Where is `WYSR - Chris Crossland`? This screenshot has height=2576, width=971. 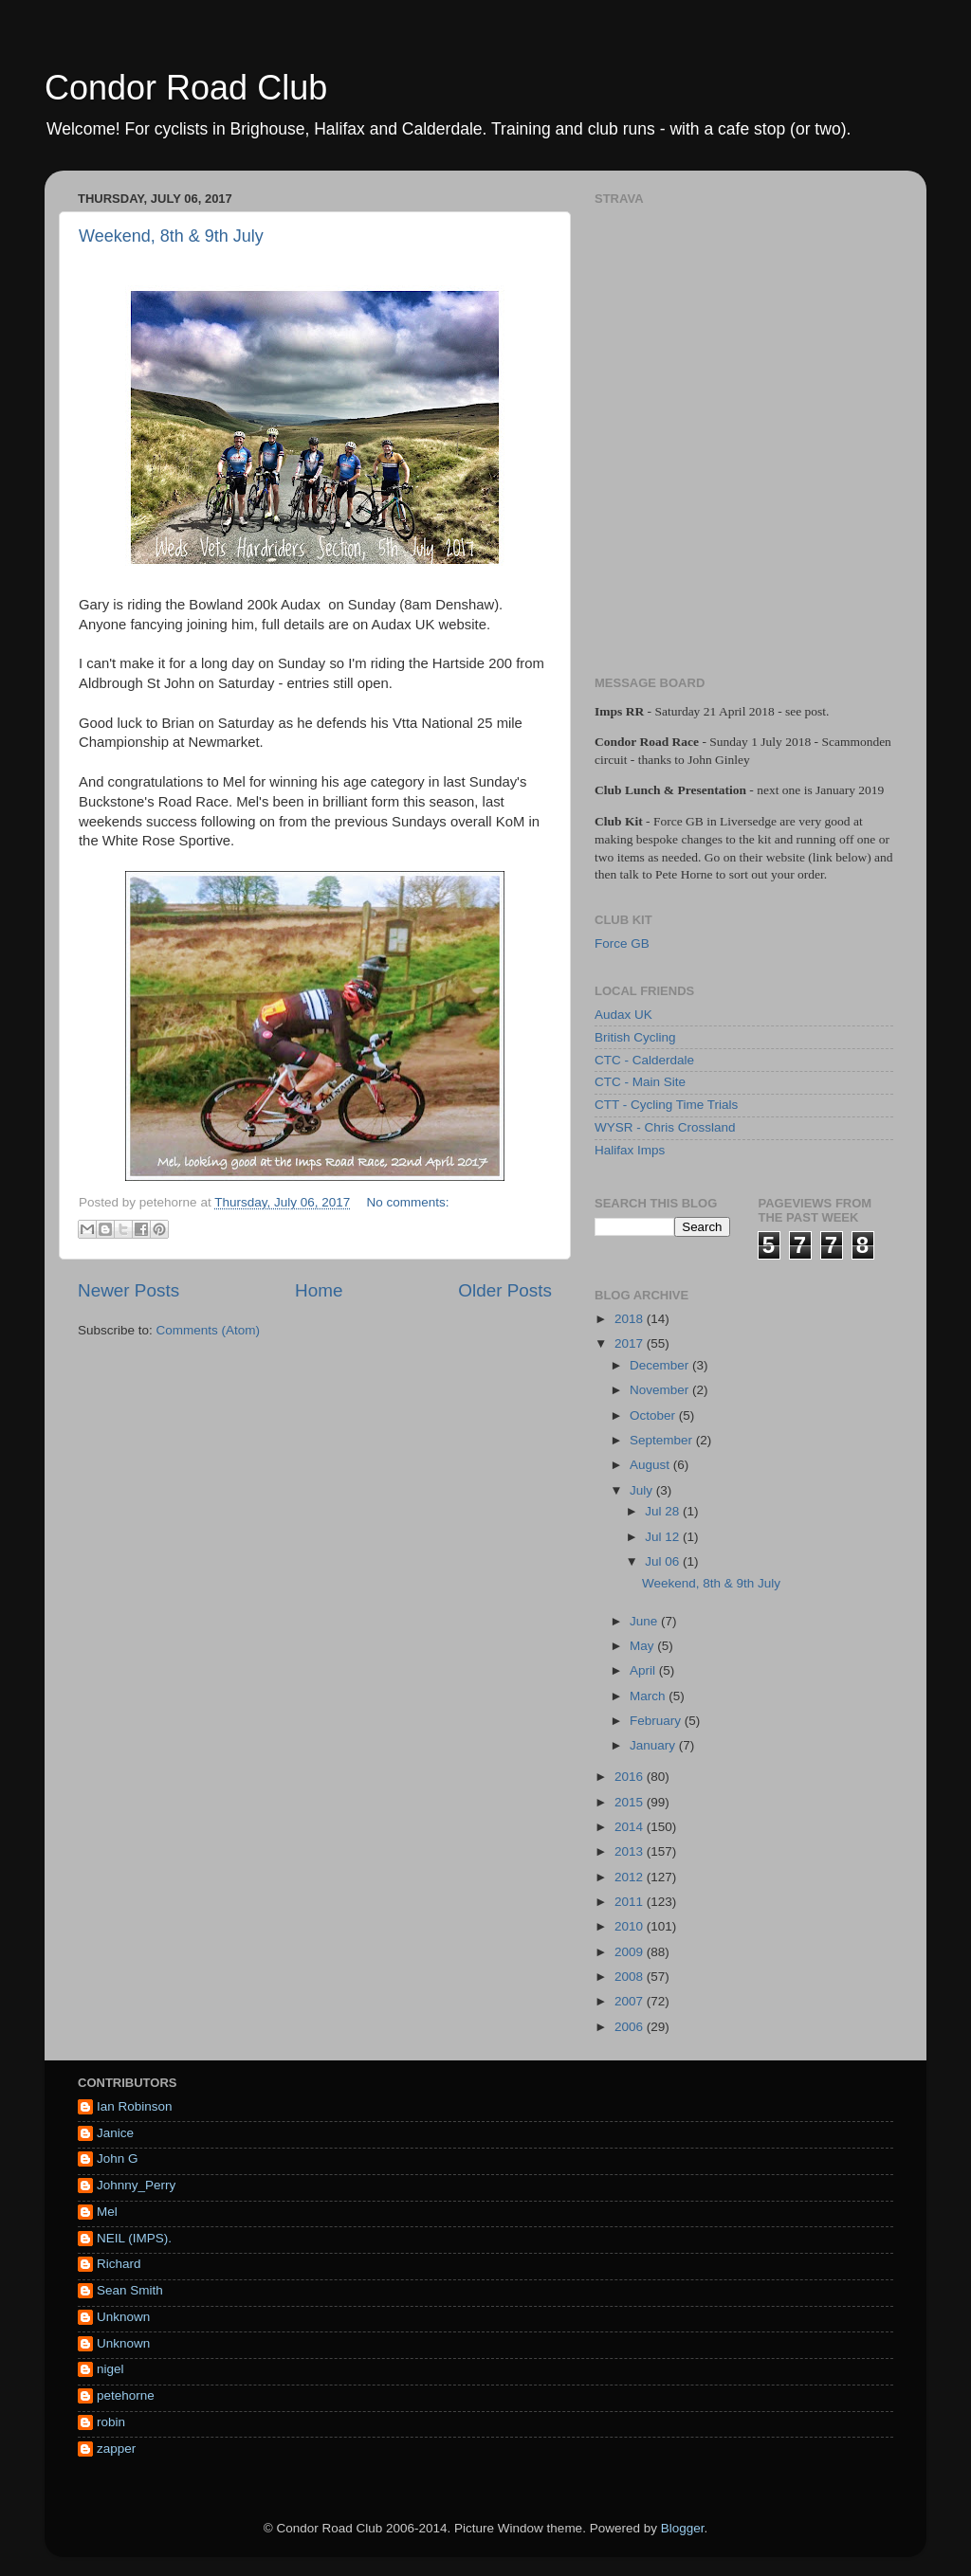
WYSR - Chris Crossland is located at coordinates (665, 1127).